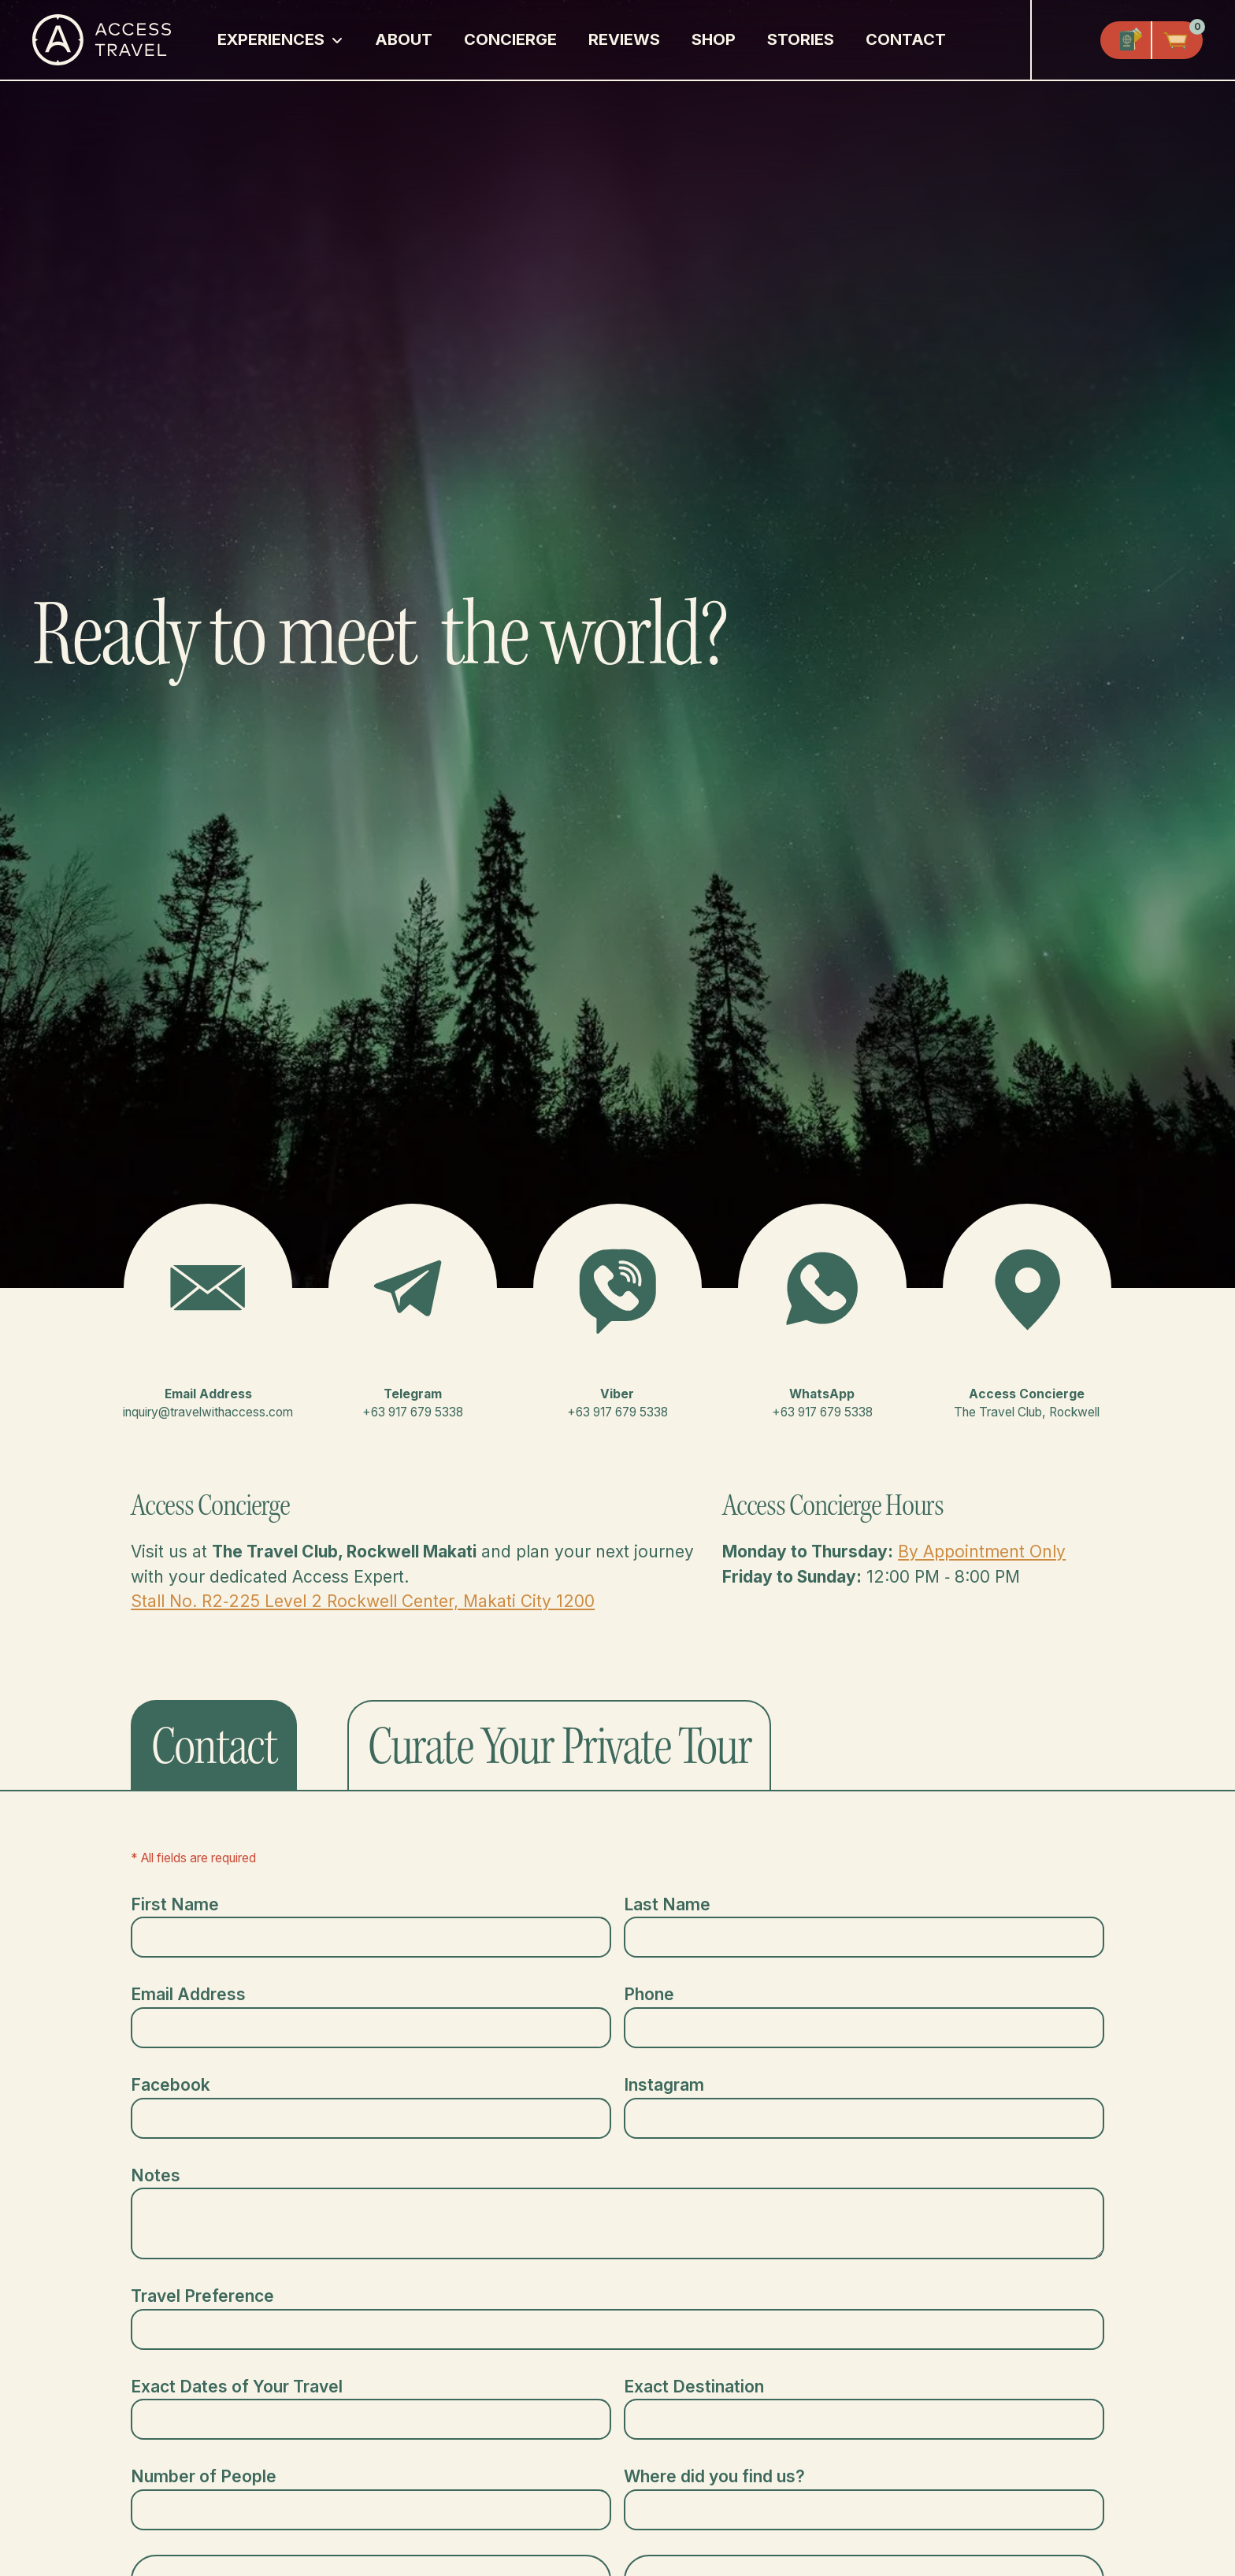  What do you see at coordinates (800, 39) in the screenshot?
I see `Stories` at bounding box center [800, 39].